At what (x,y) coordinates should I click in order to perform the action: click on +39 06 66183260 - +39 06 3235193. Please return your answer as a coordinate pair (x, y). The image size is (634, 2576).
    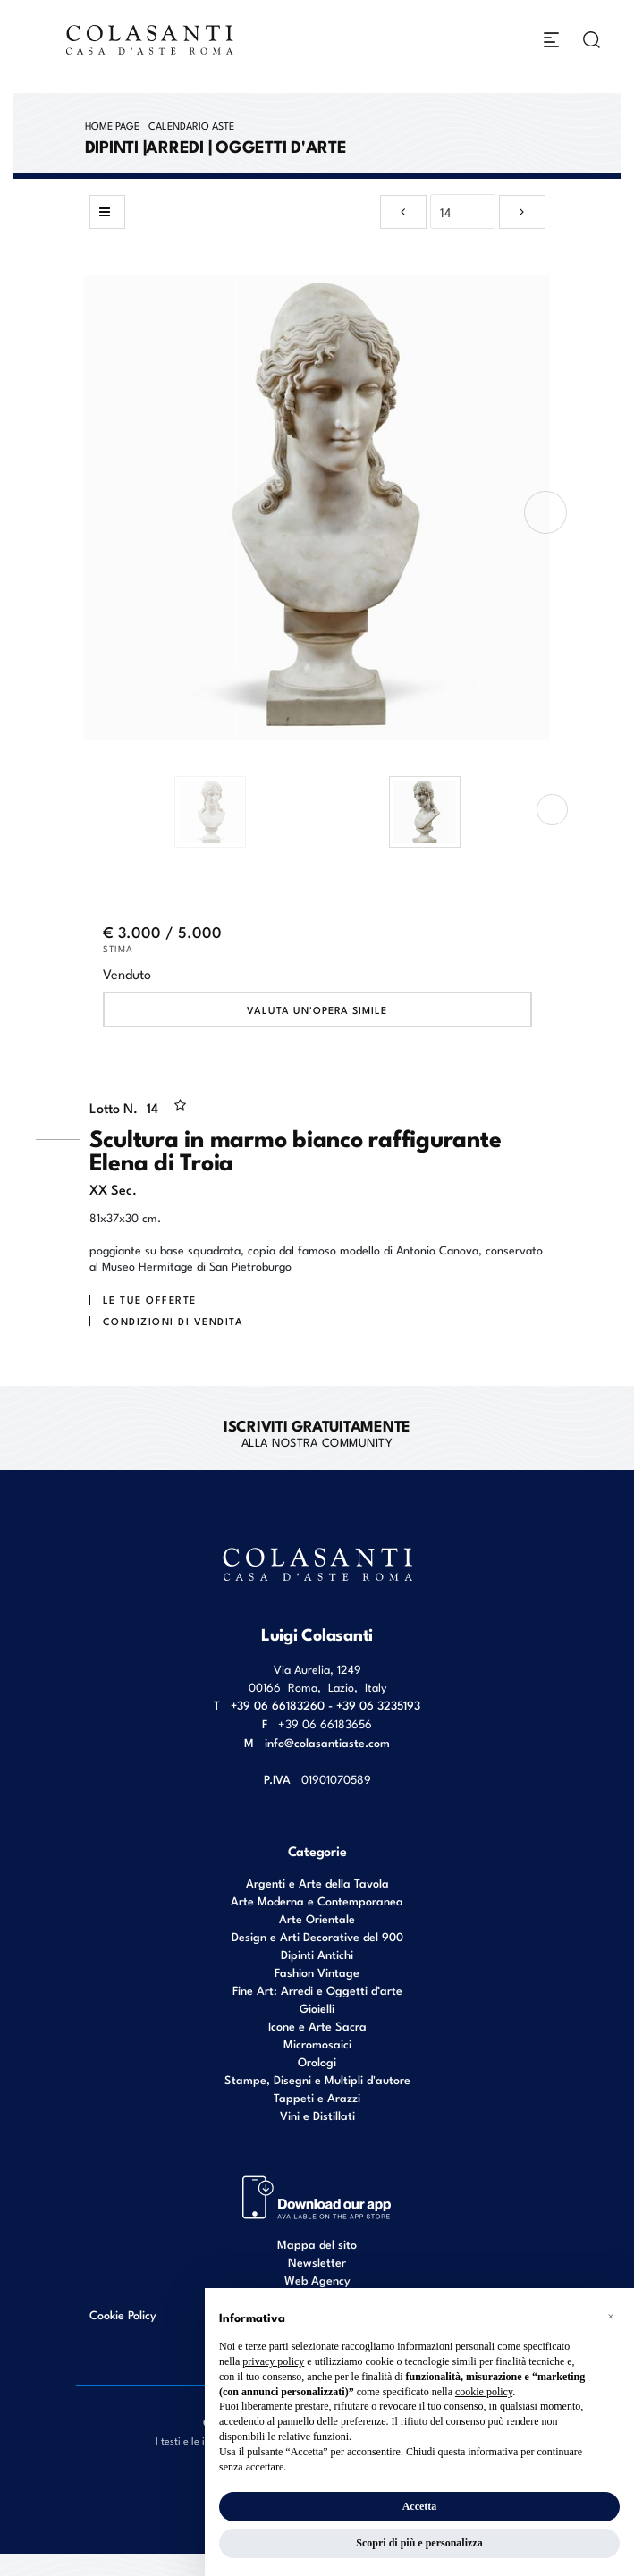
    Looking at the image, I should click on (325, 1704).